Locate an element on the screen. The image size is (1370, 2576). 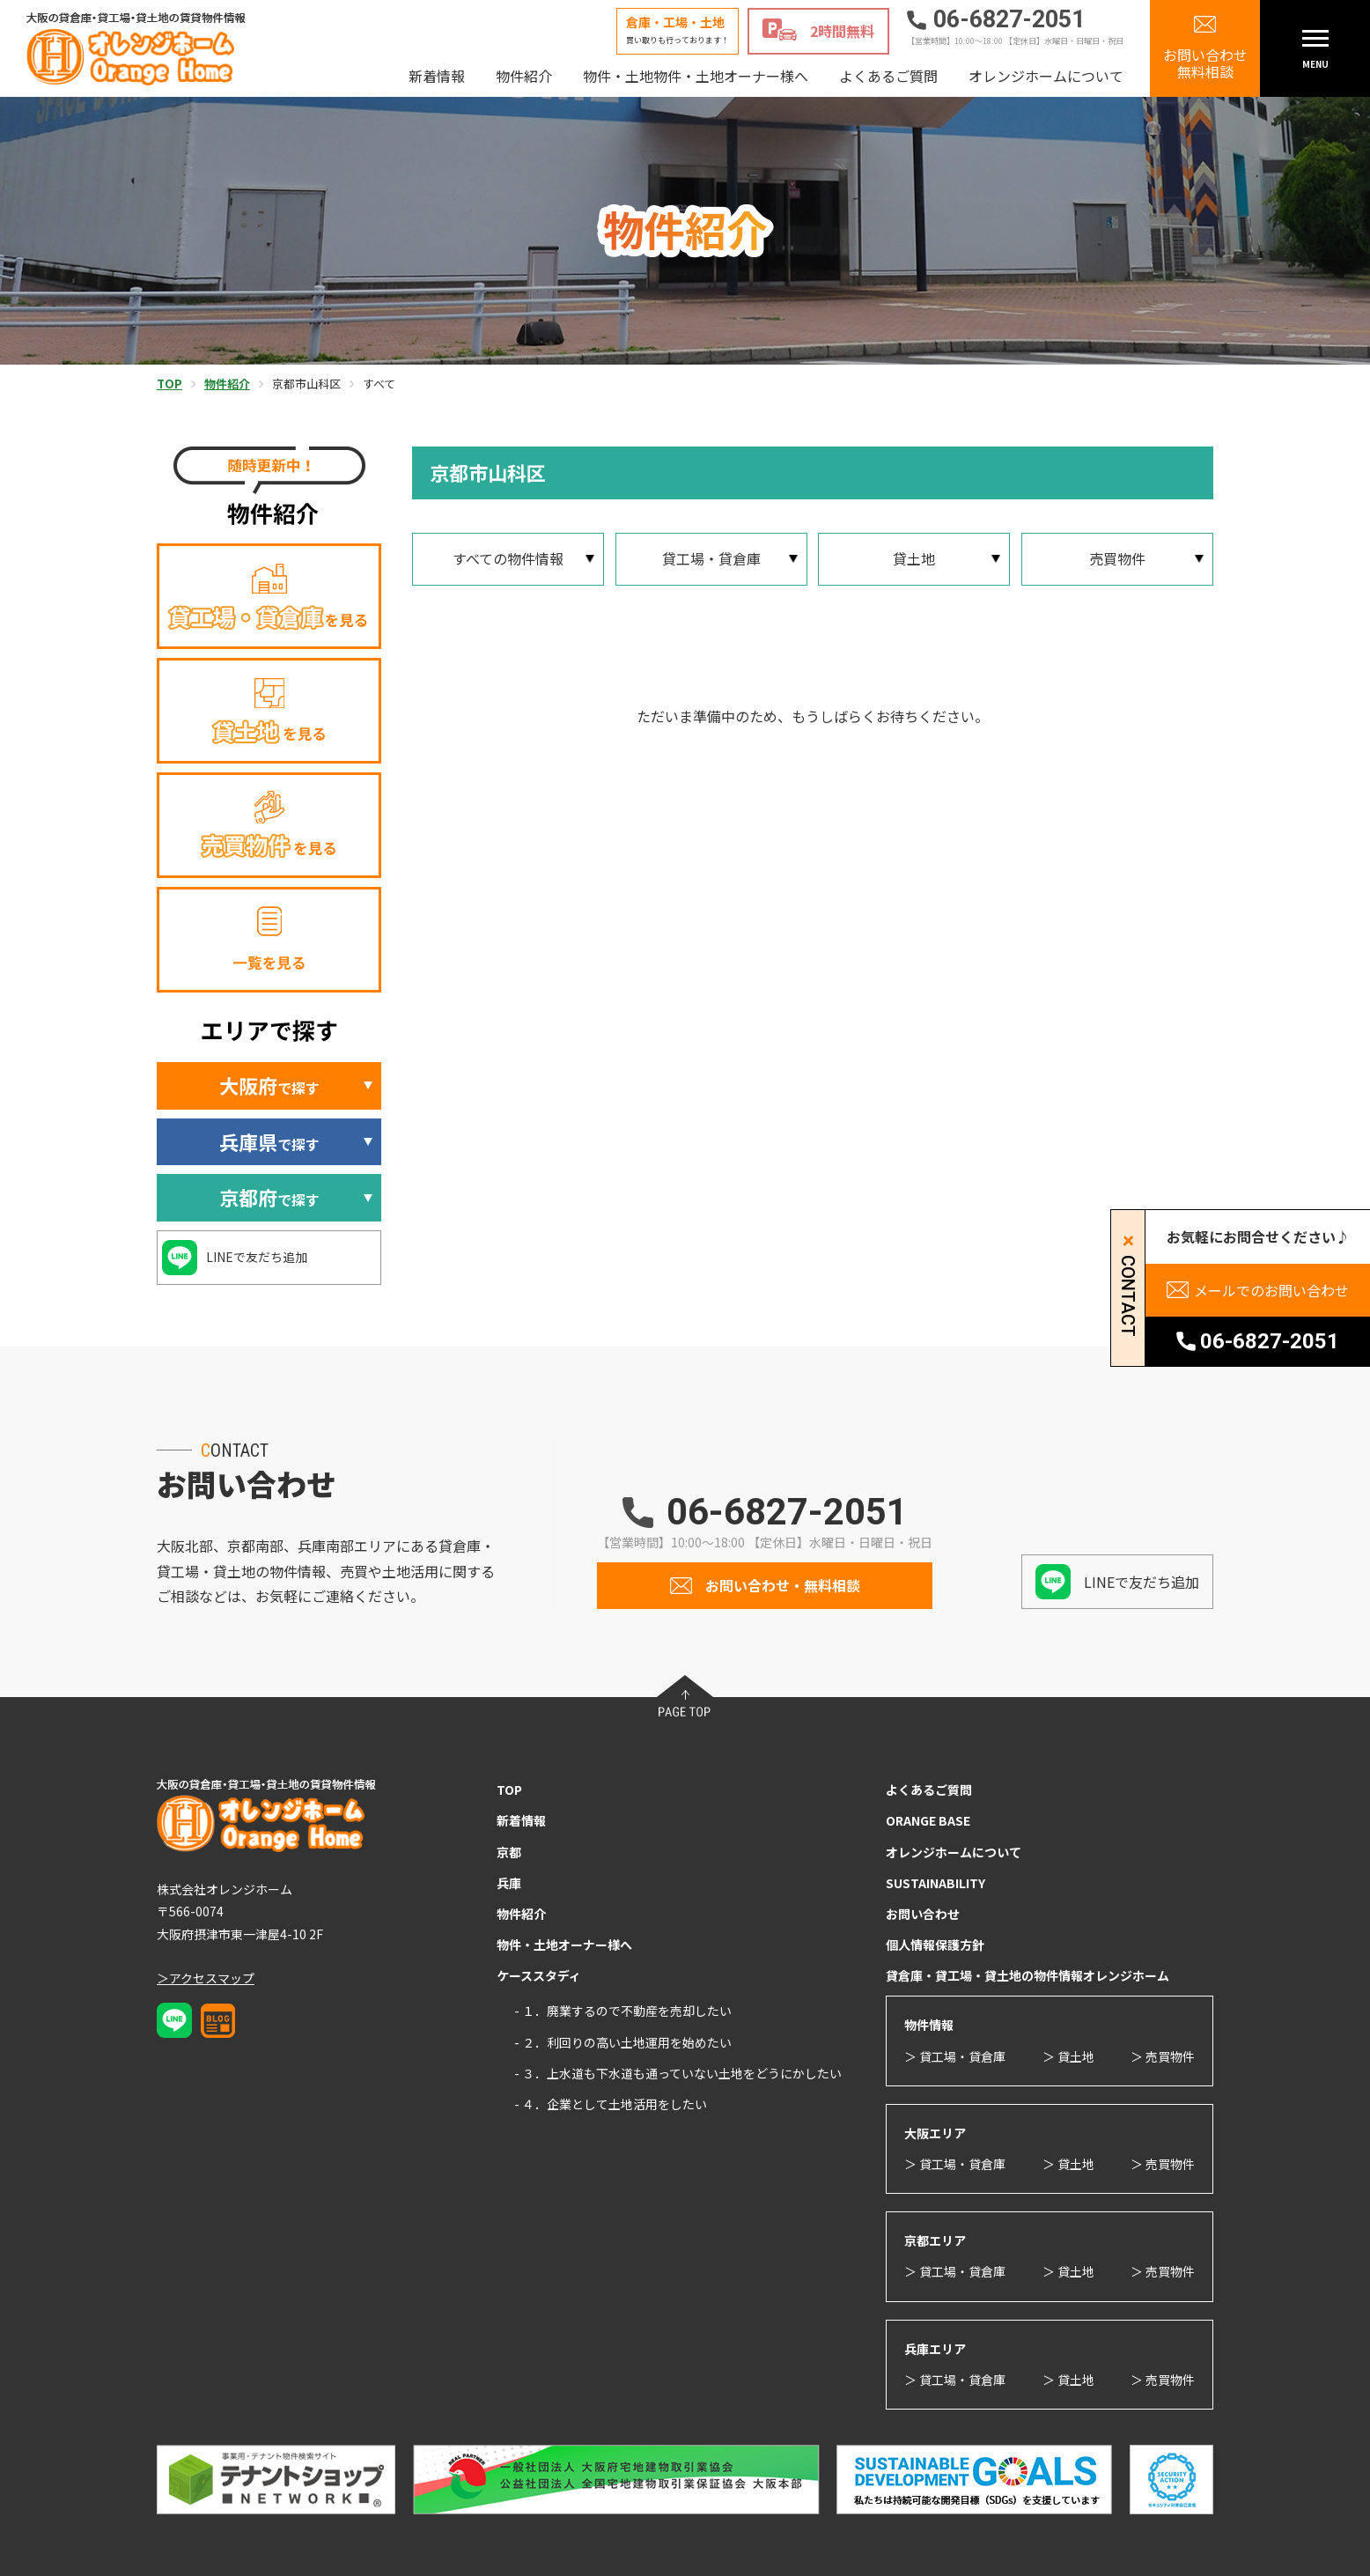
物件・土地オーナー様へ is located at coordinates (564, 1944).